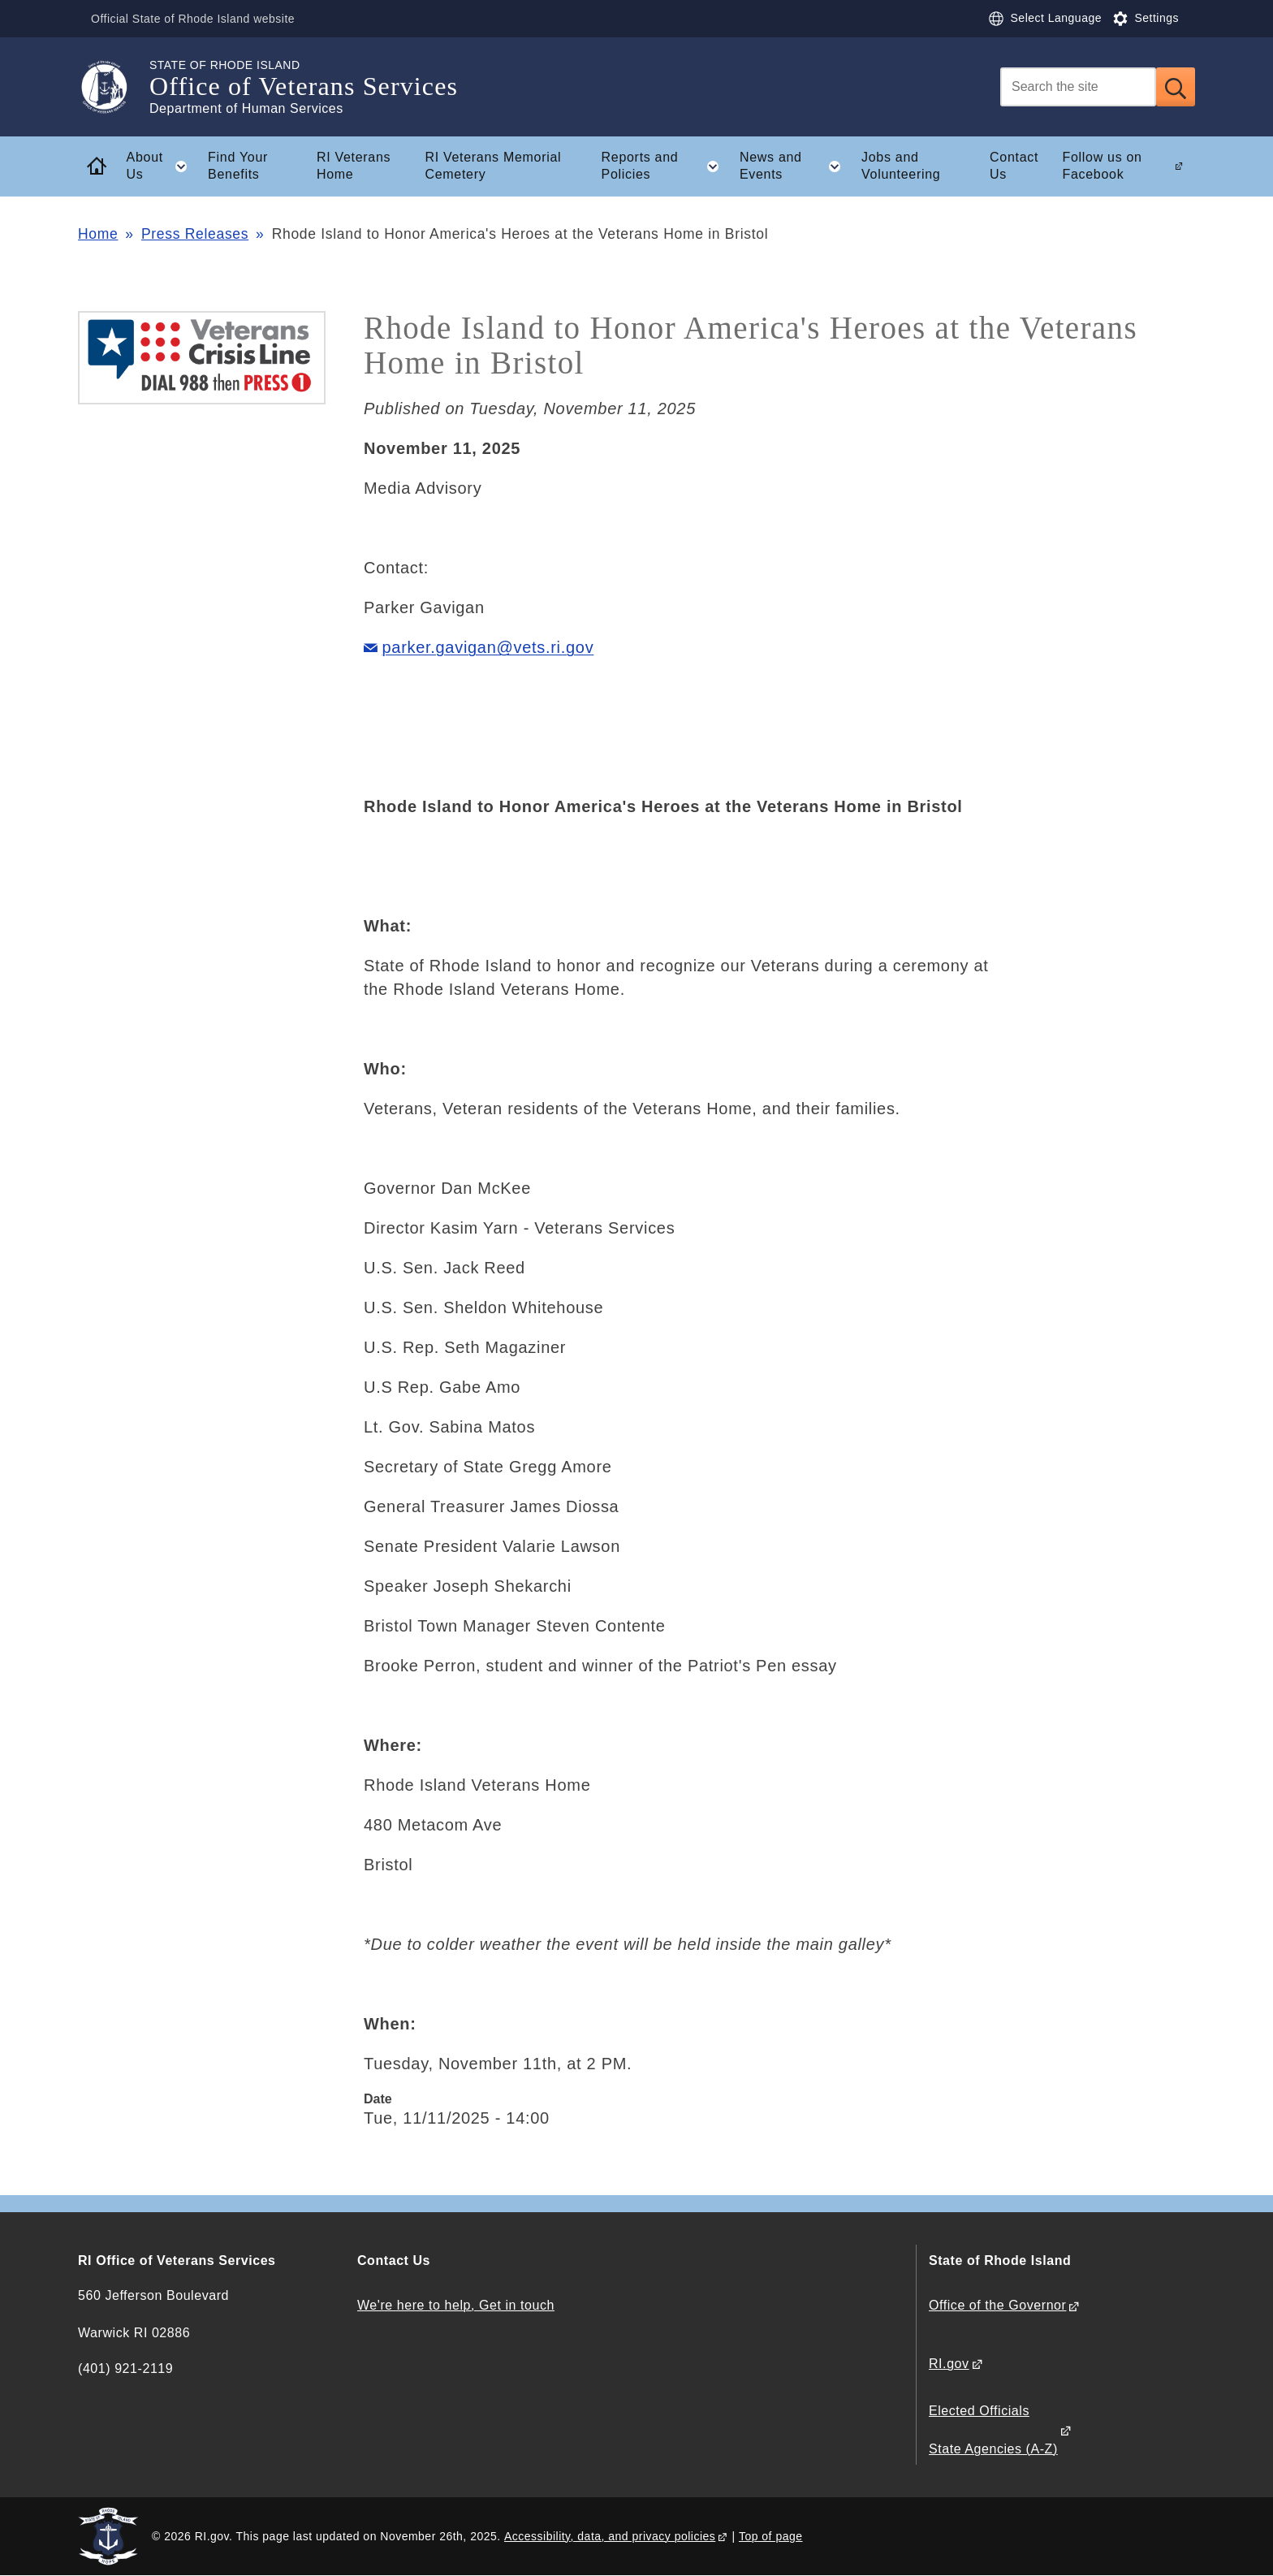  What do you see at coordinates (900, 165) in the screenshot?
I see `Jobs and Volunteering` at bounding box center [900, 165].